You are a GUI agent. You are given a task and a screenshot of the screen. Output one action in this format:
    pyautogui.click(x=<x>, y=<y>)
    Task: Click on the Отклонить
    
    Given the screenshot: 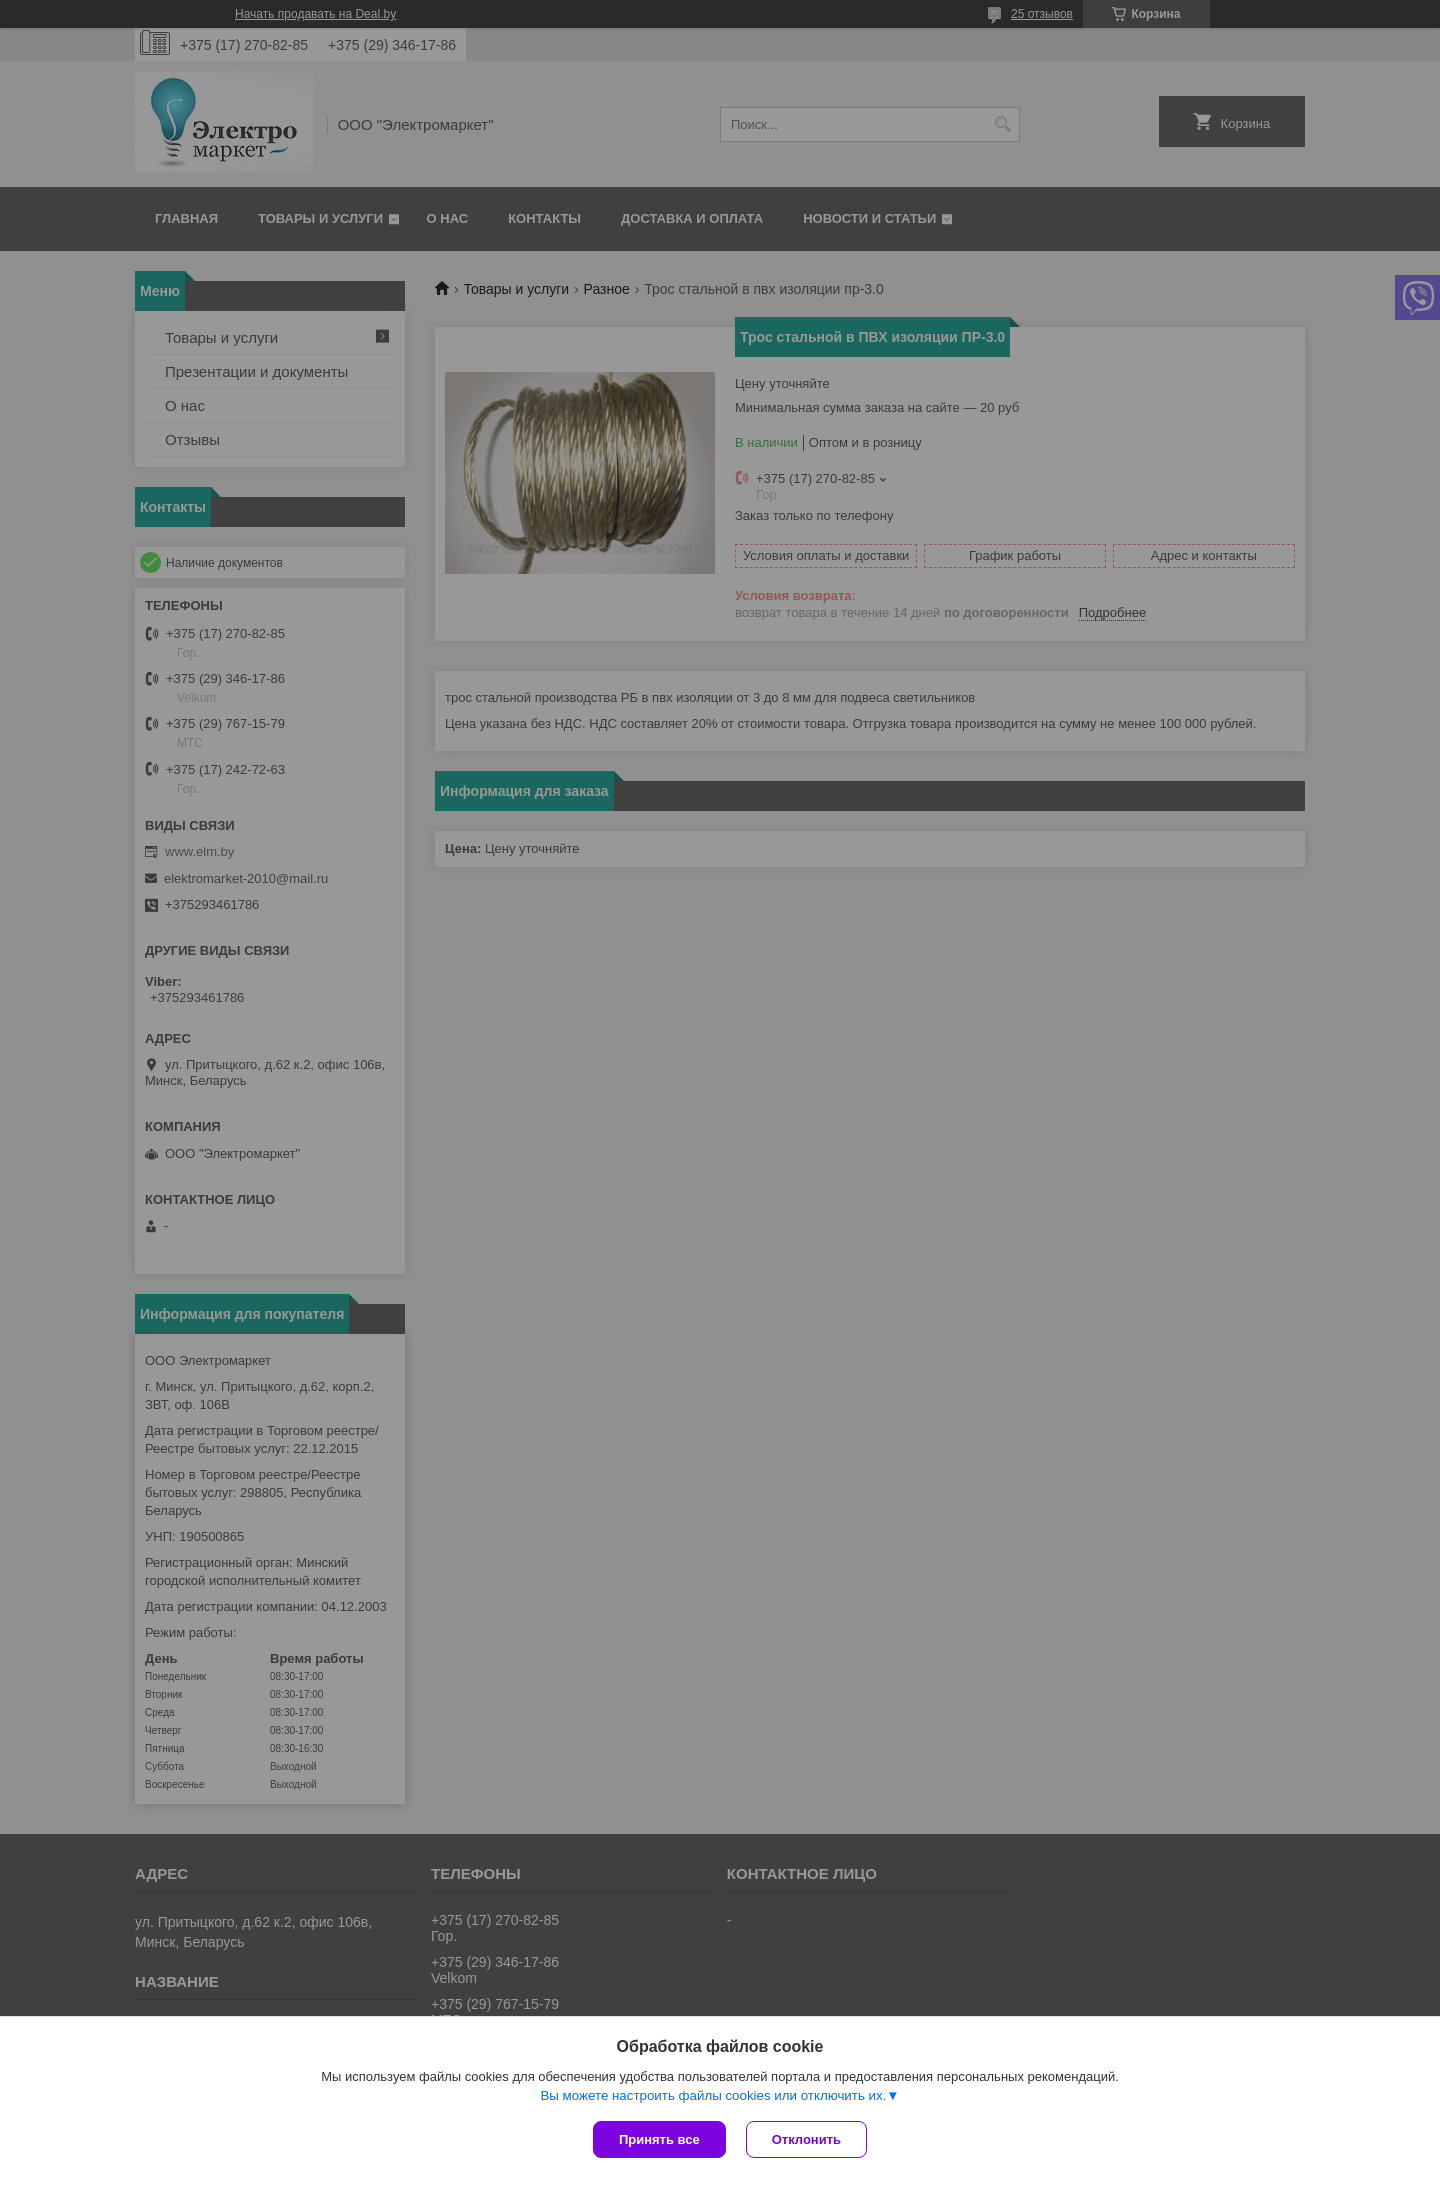 What is the action you would take?
    pyautogui.click(x=806, y=2139)
    